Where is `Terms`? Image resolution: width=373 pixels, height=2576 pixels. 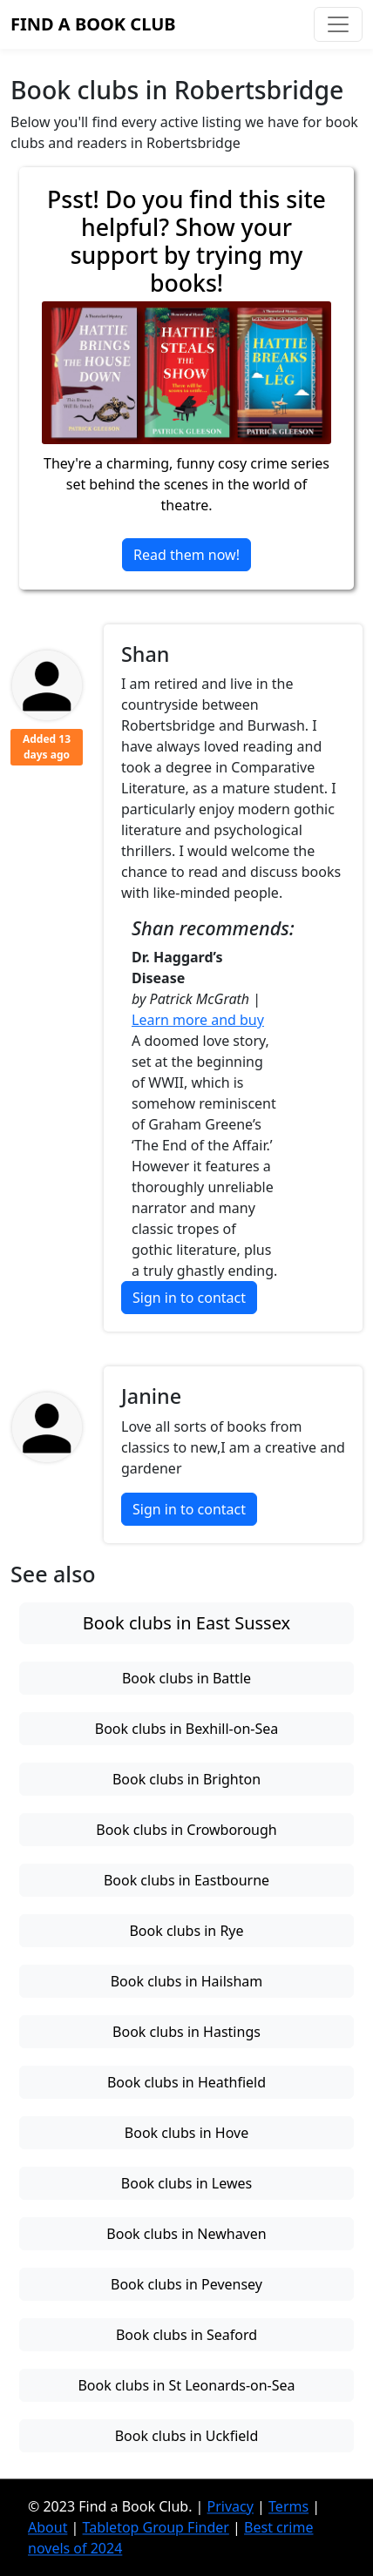 Terms is located at coordinates (288, 2506).